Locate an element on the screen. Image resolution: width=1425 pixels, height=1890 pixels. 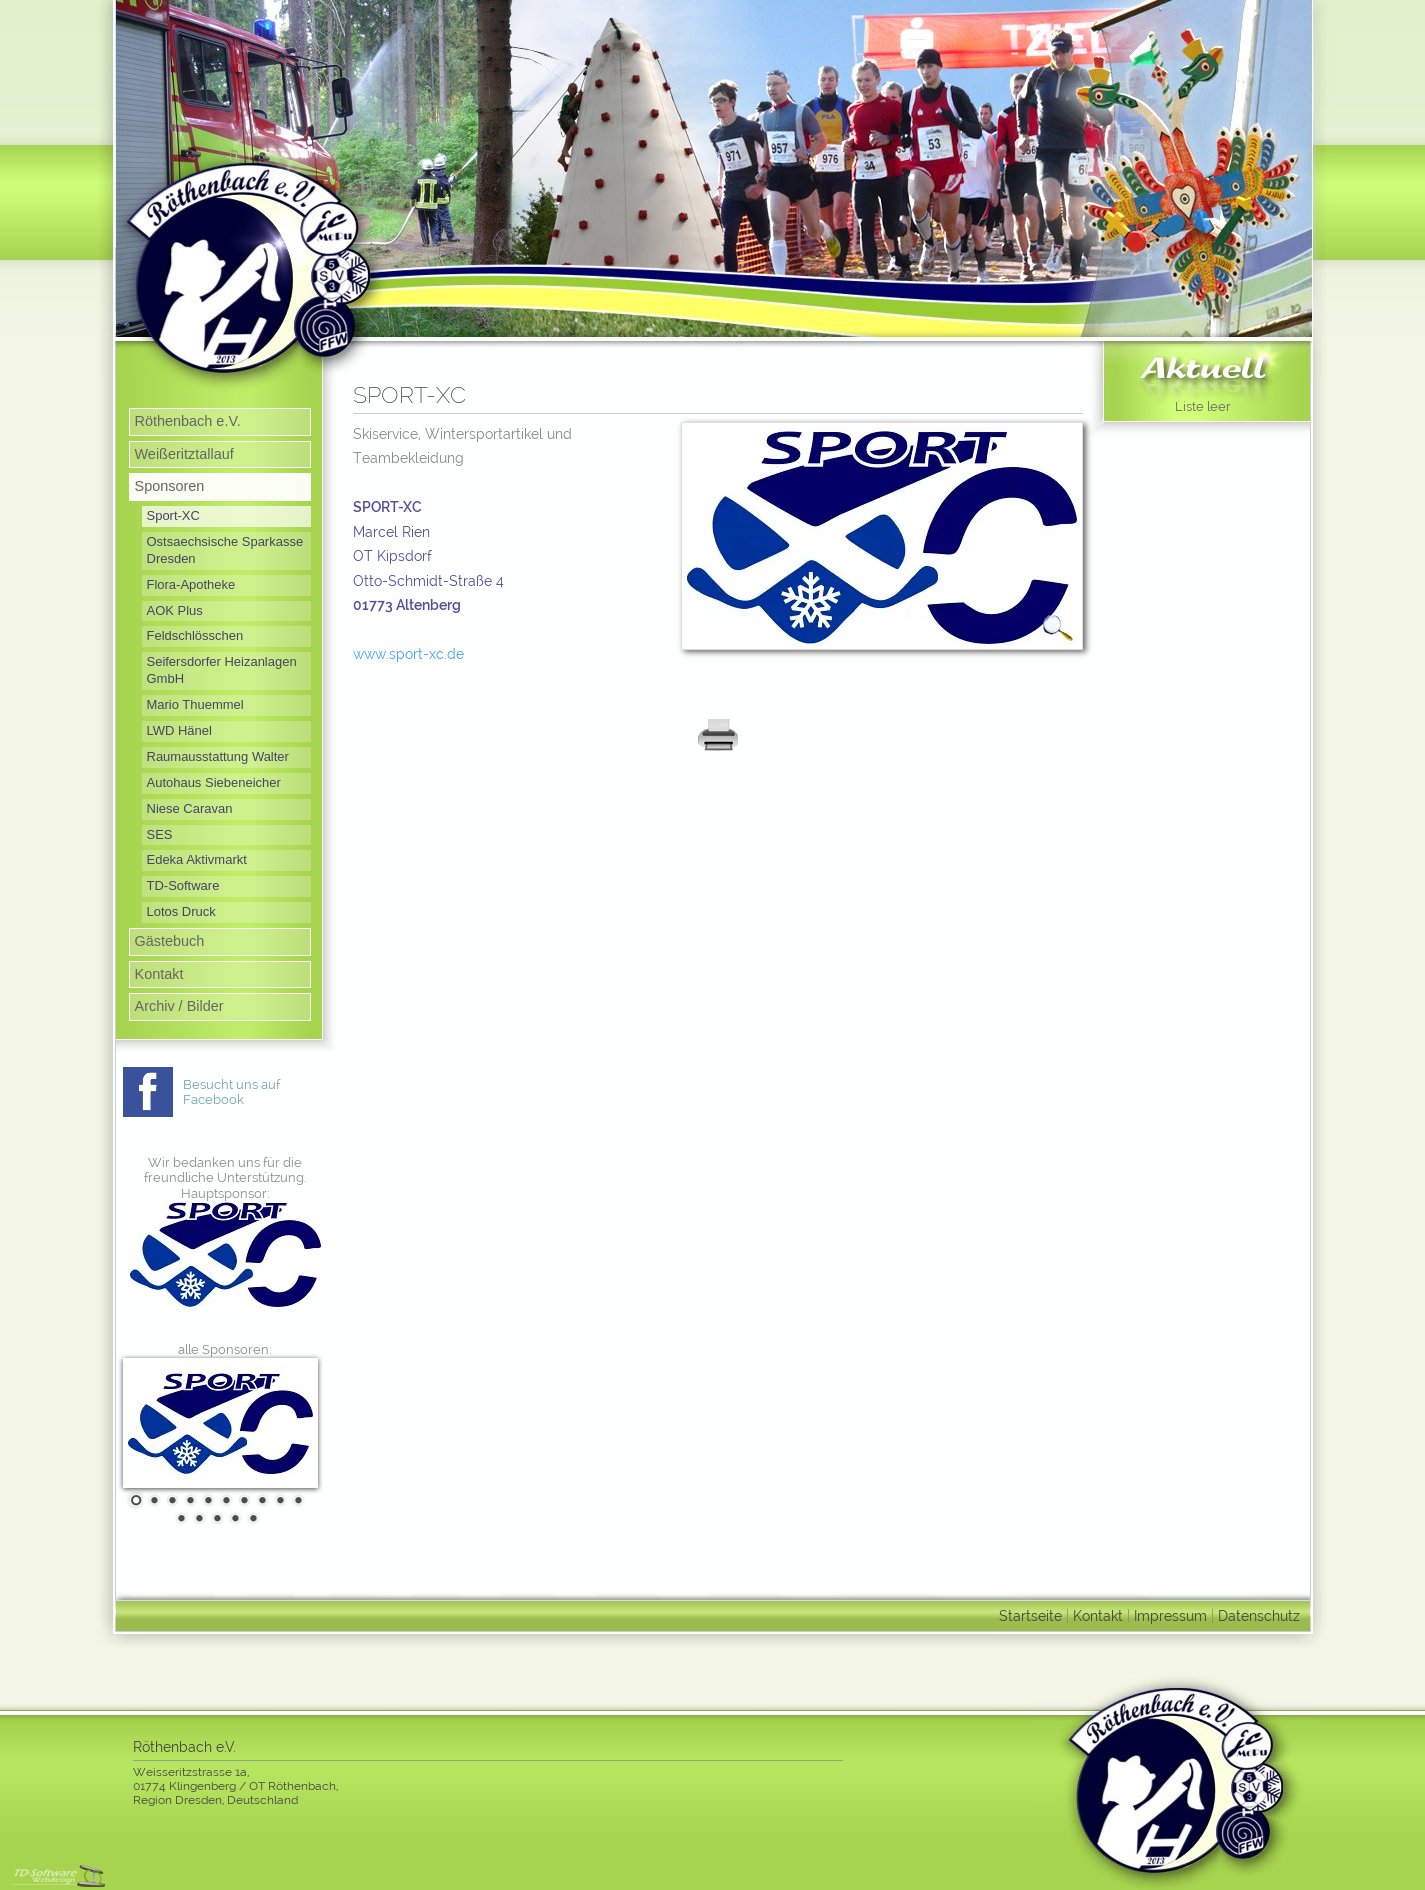
Datenschutz is located at coordinates (1259, 1615).